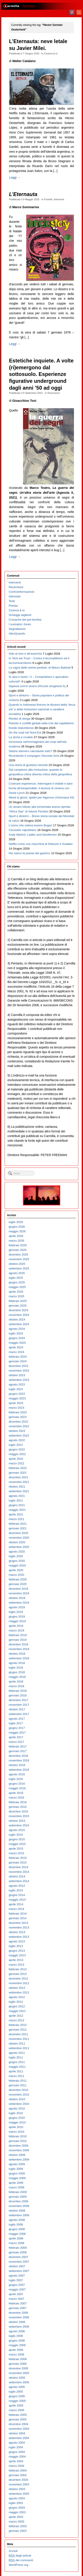 Image resolution: width=83 pixels, height=2576 pixels. Describe the element at coordinates (17, 1598) in the screenshot. I see `ottobre 2019` at that location.